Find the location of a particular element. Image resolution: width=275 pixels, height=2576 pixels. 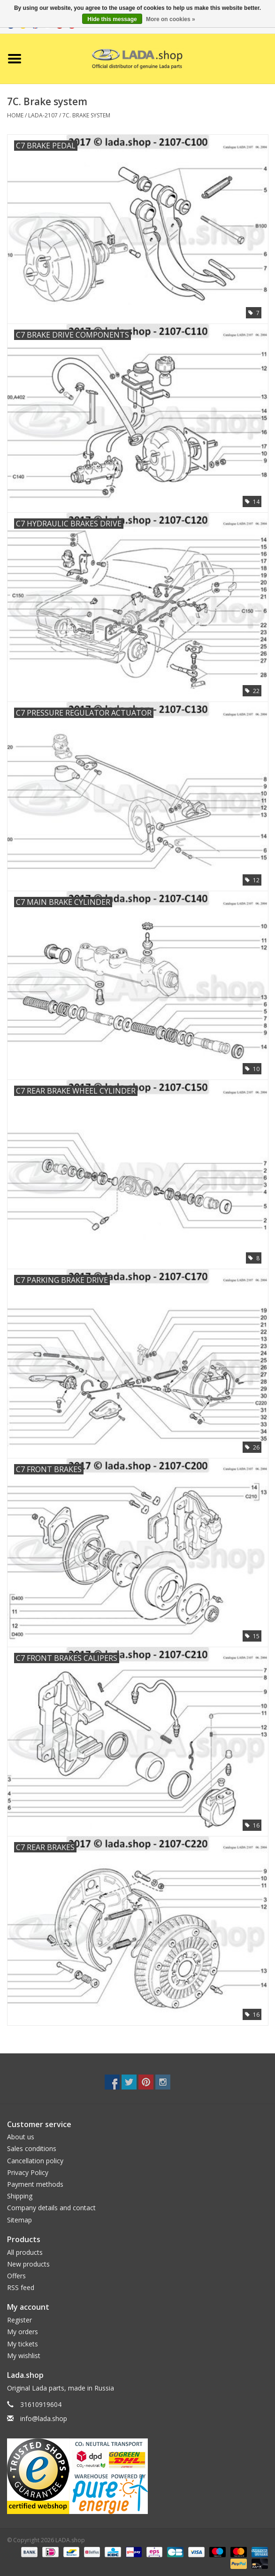

info@lada.shop is located at coordinates (43, 2418).